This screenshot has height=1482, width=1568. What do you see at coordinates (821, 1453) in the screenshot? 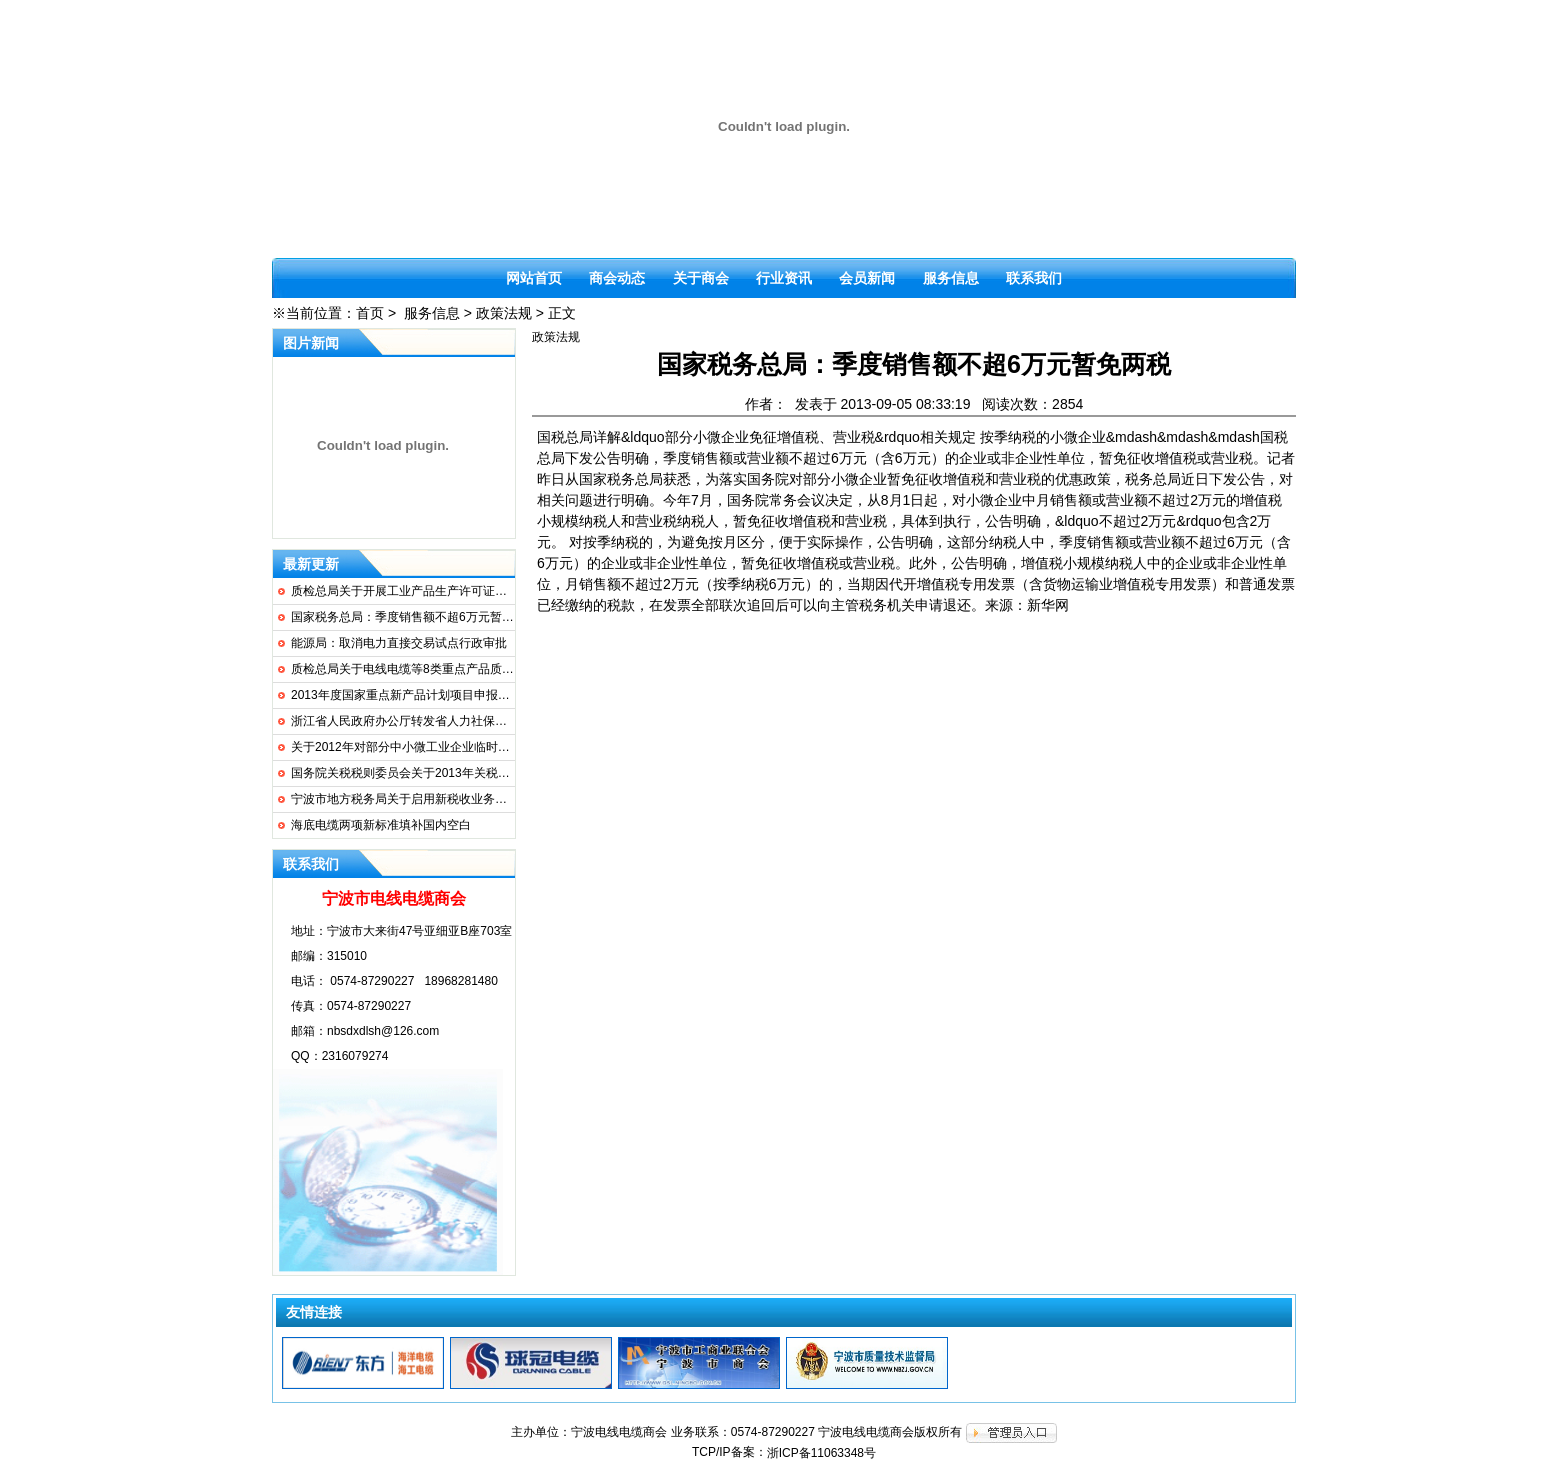
I see `浙ICP备11063348号` at bounding box center [821, 1453].